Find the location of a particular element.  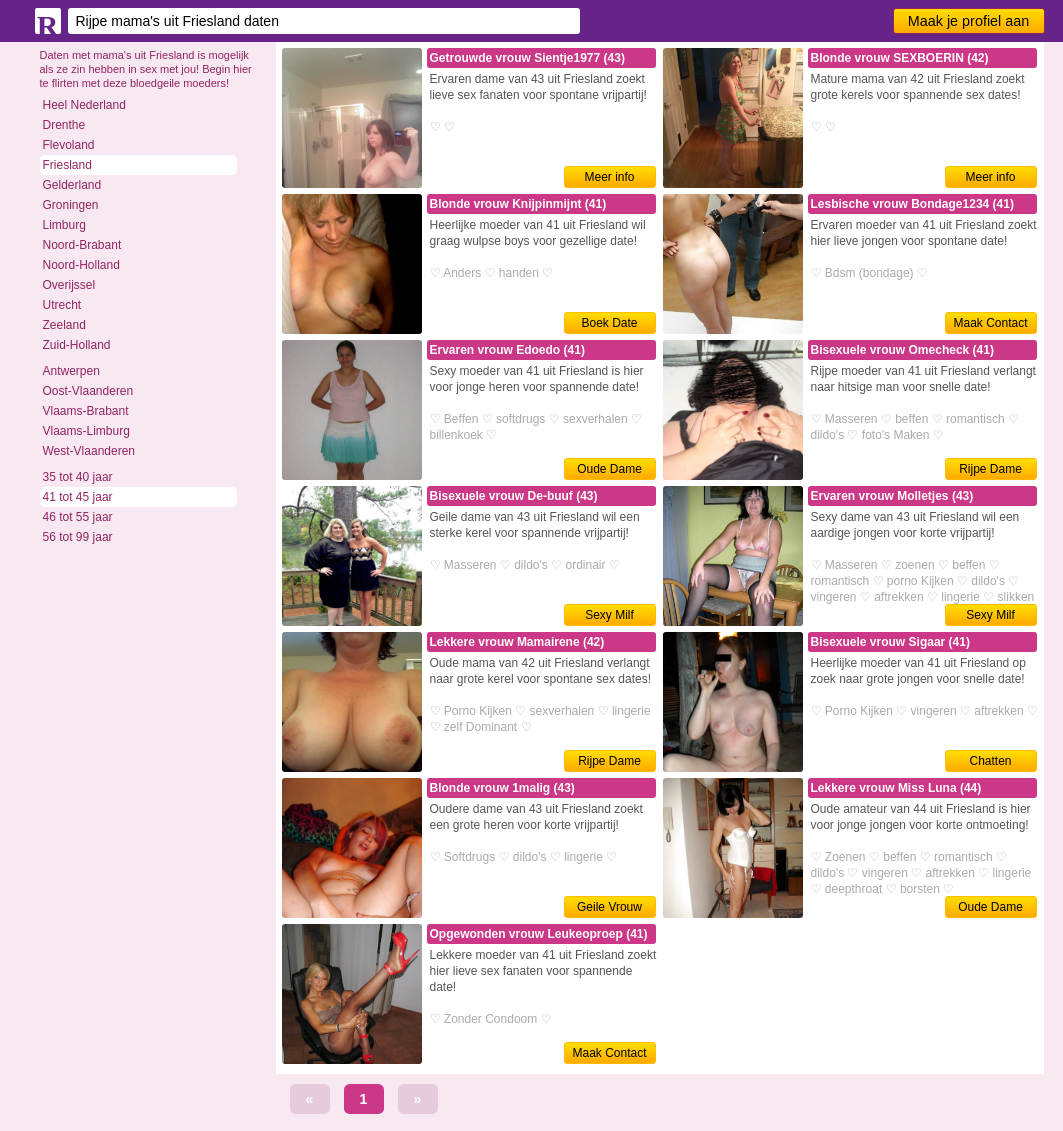

Gelderland is located at coordinates (72, 185).